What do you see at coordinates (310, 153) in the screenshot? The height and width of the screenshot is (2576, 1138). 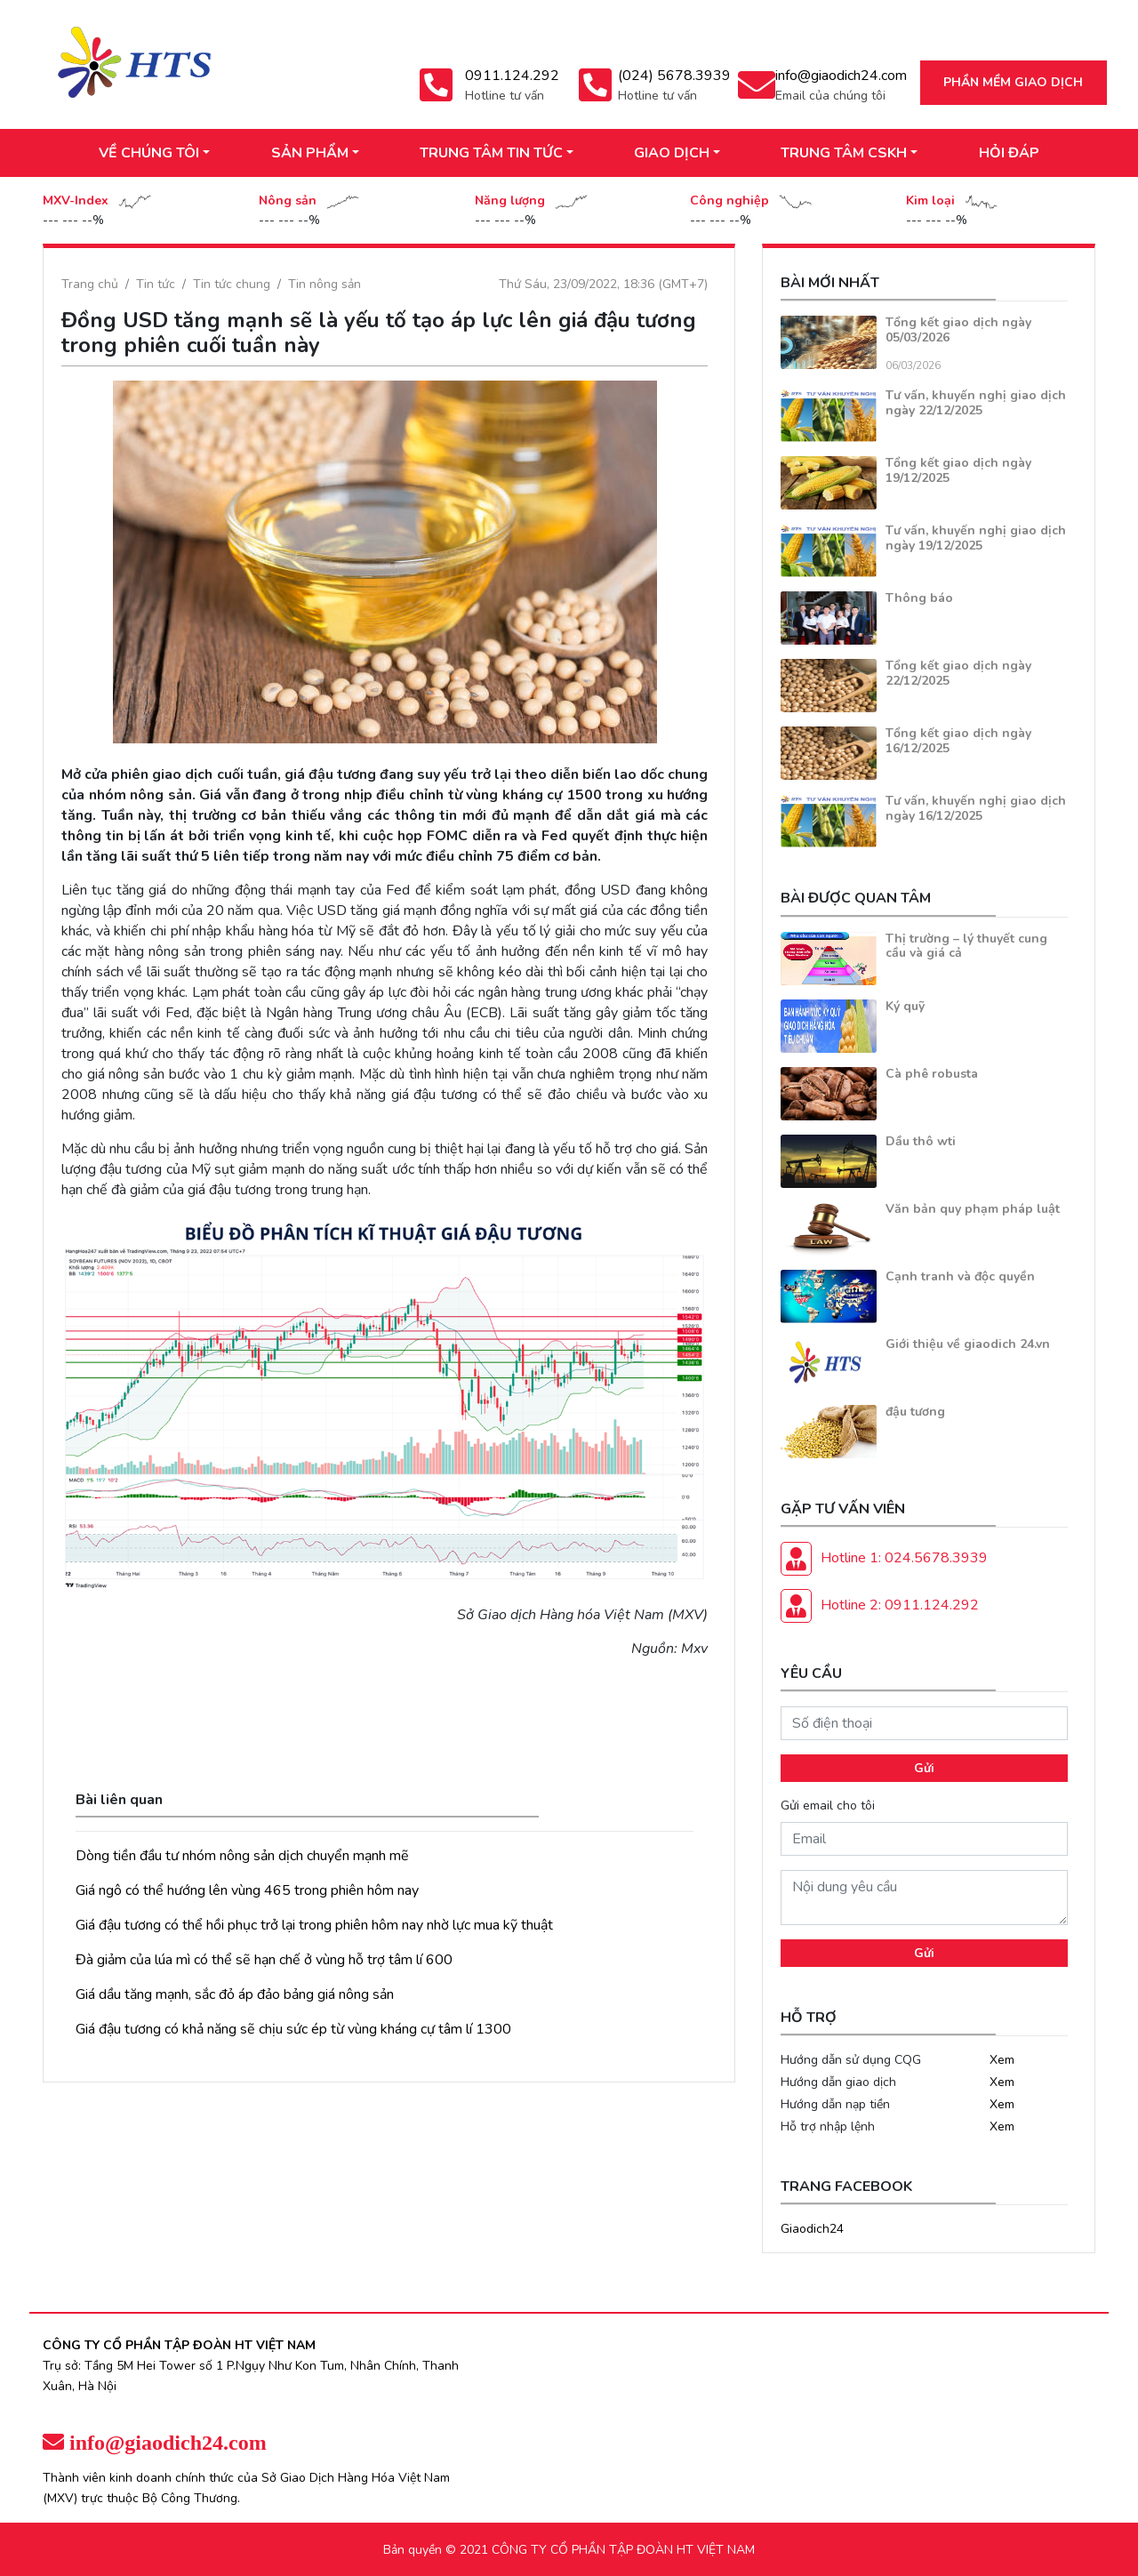 I see `SẢN PHẨM` at bounding box center [310, 153].